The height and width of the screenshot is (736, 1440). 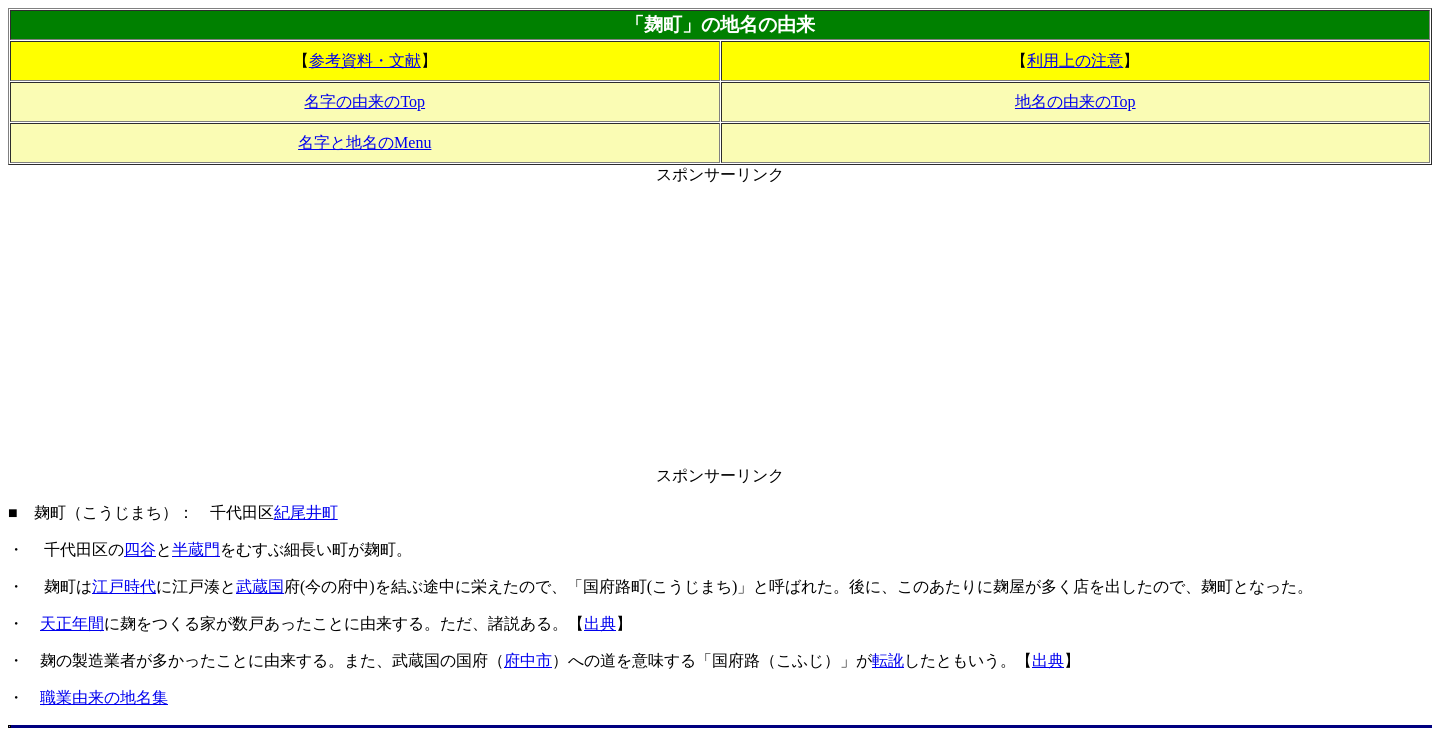 I want to click on 転訛, so click(x=888, y=660).